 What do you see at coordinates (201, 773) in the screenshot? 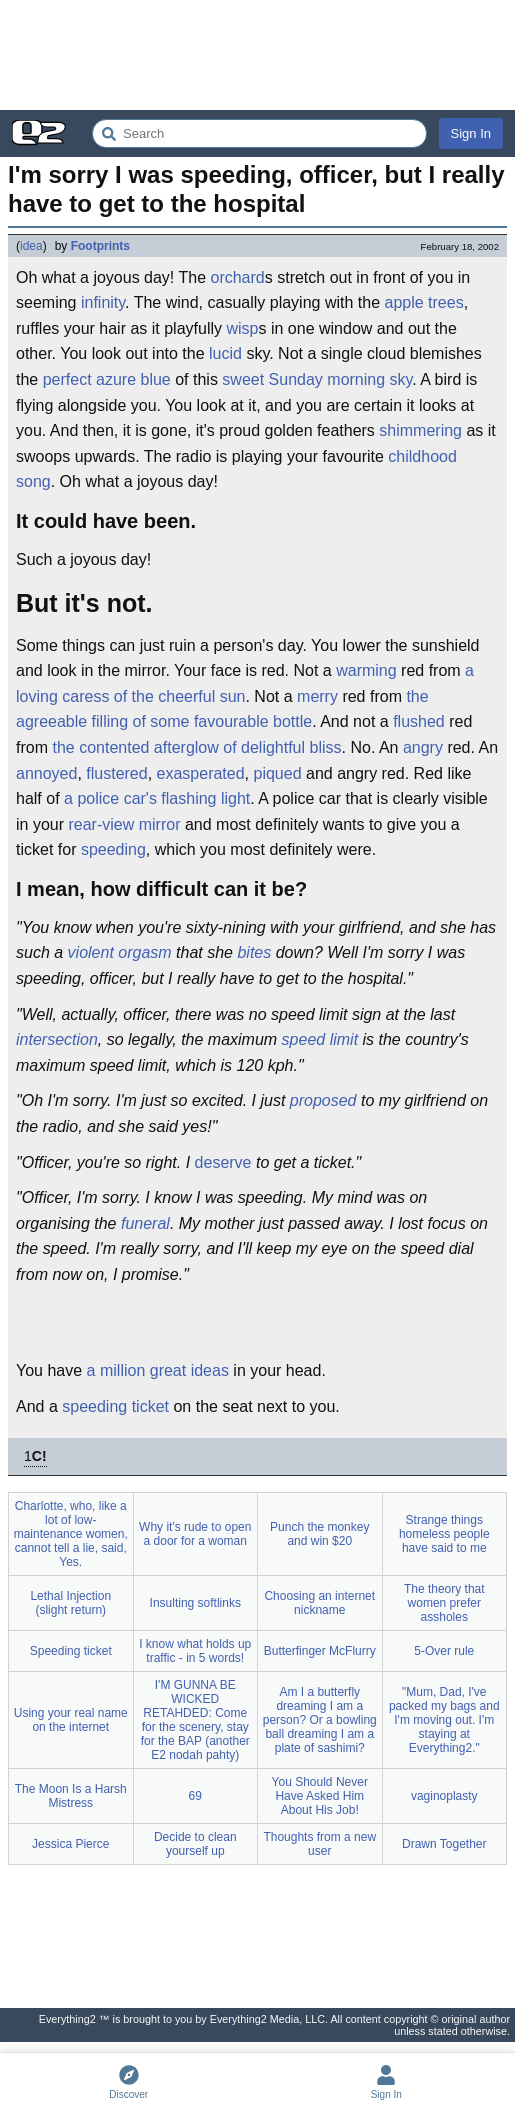
I see `exasperated` at bounding box center [201, 773].